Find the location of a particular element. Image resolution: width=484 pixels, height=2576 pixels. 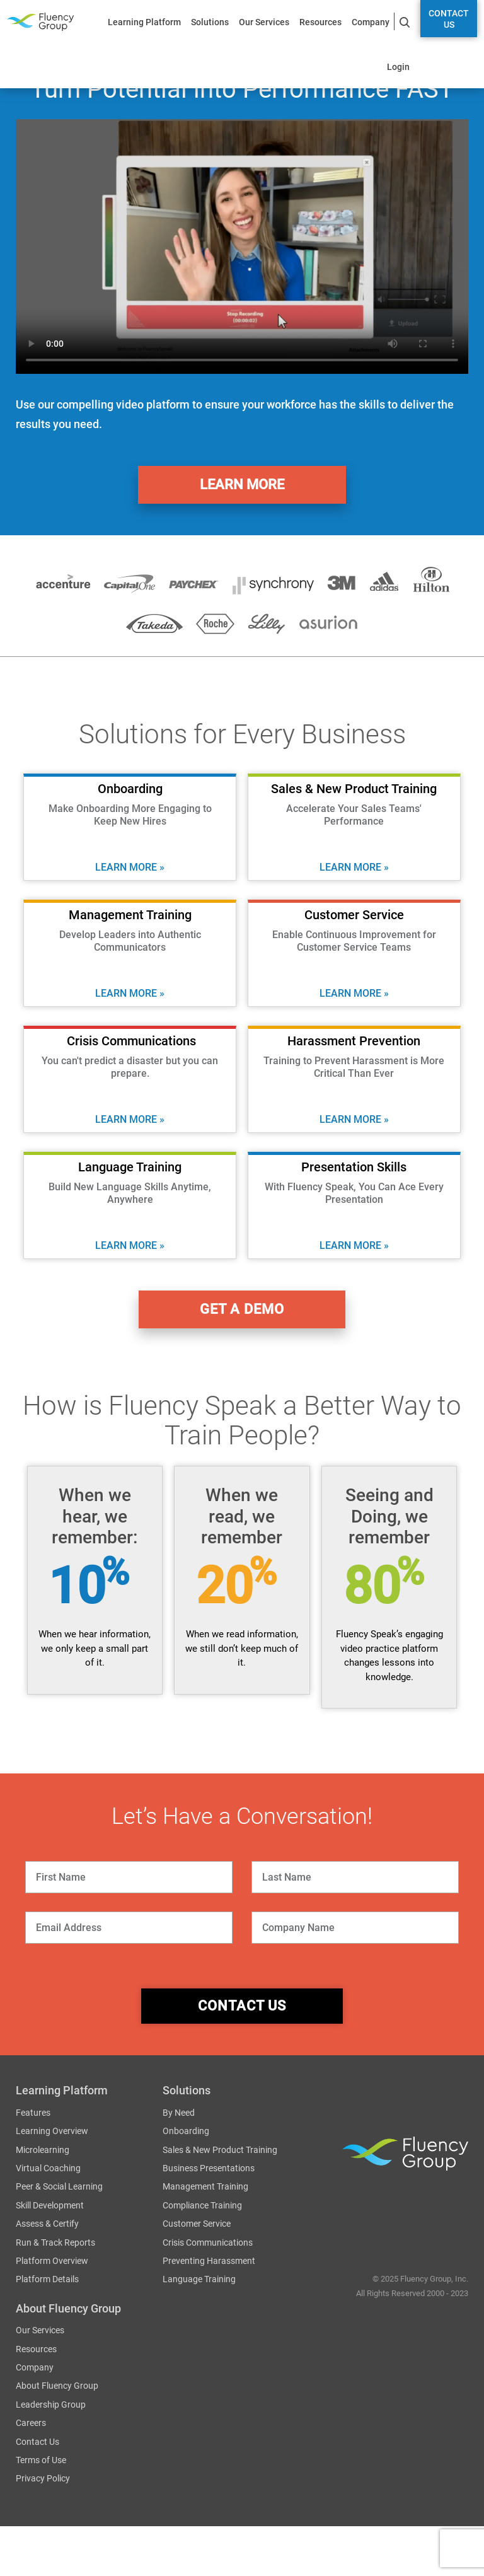

Run & Track Reports is located at coordinates (55, 2242).